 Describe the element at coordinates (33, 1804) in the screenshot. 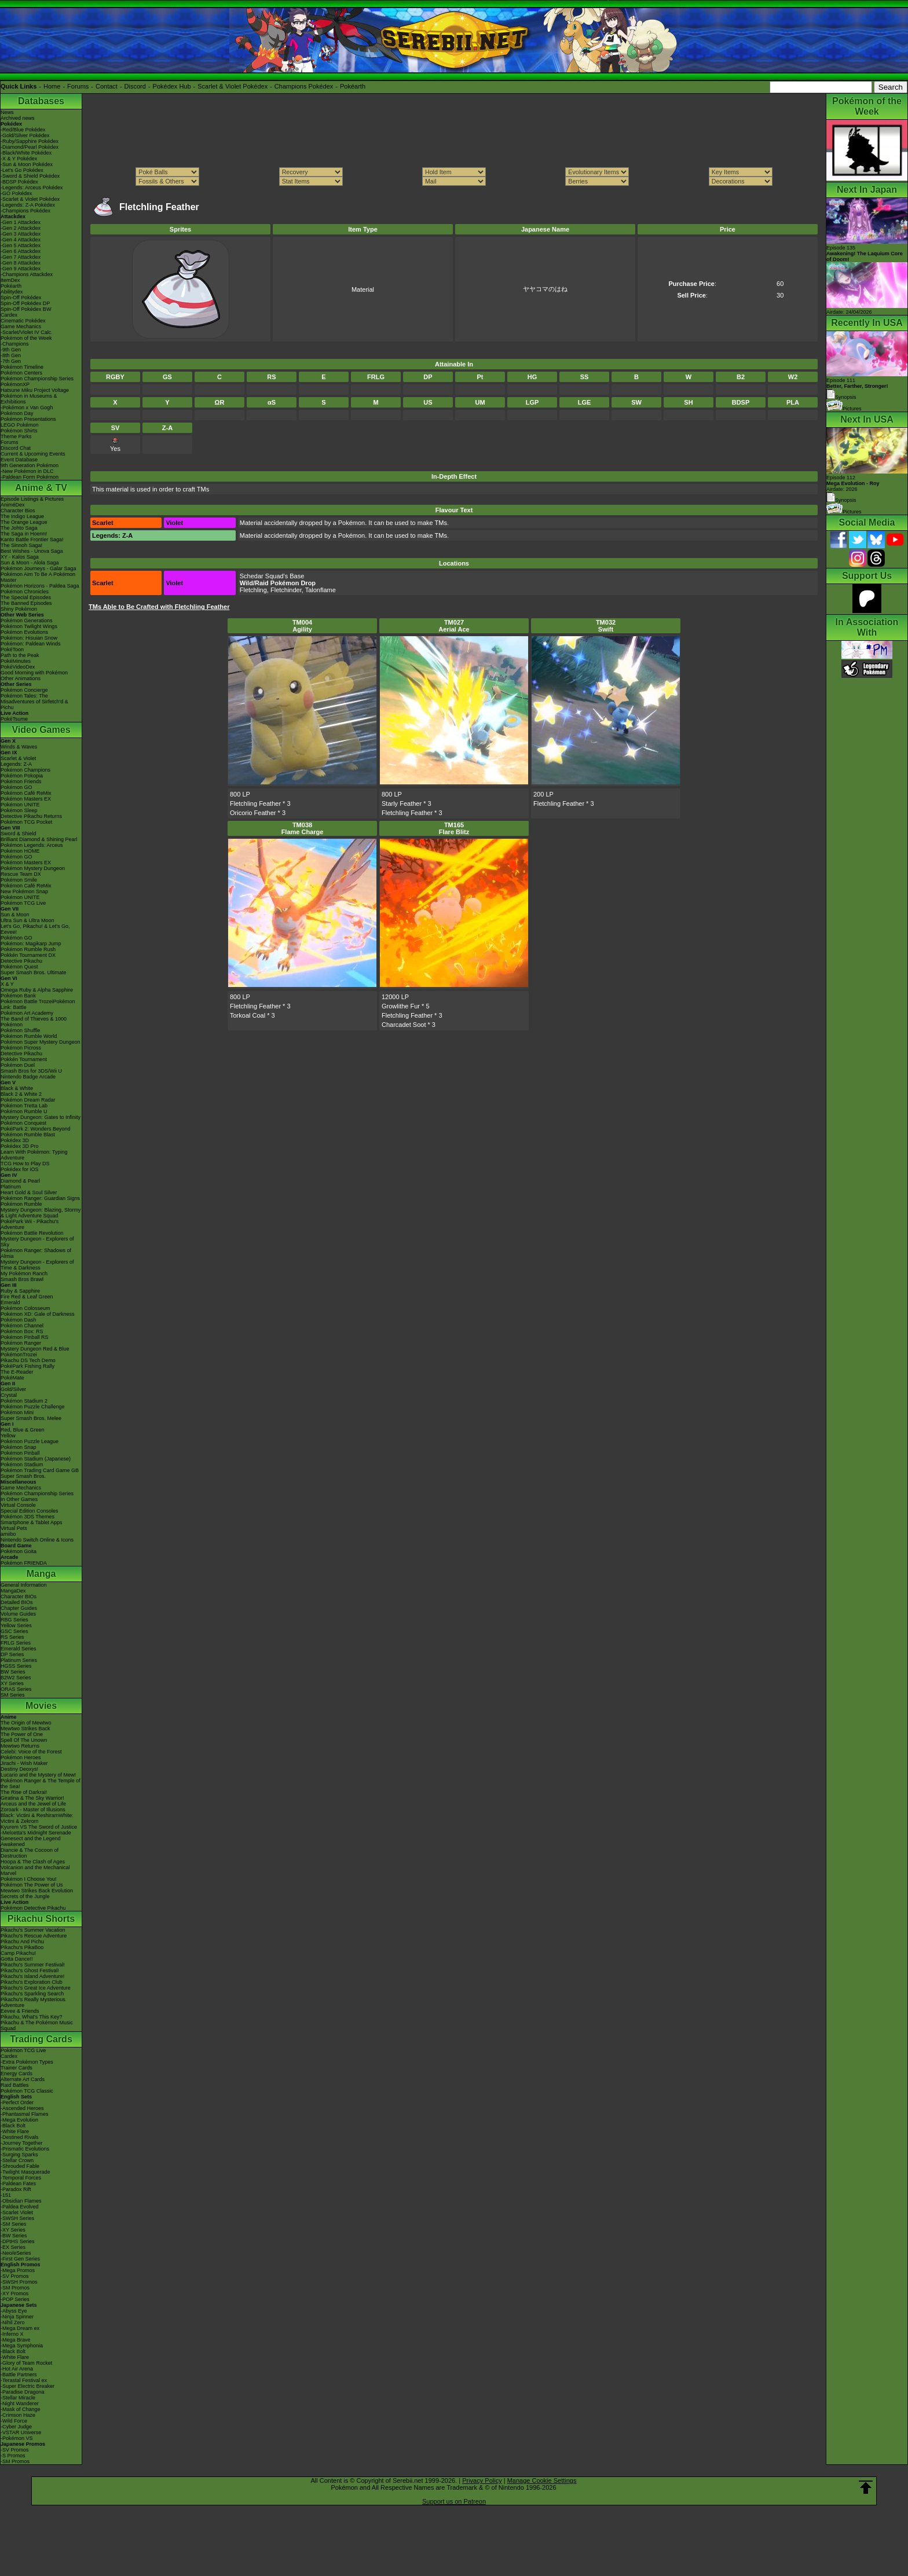

I see `Arceus and the Jewel of Life` at that location.